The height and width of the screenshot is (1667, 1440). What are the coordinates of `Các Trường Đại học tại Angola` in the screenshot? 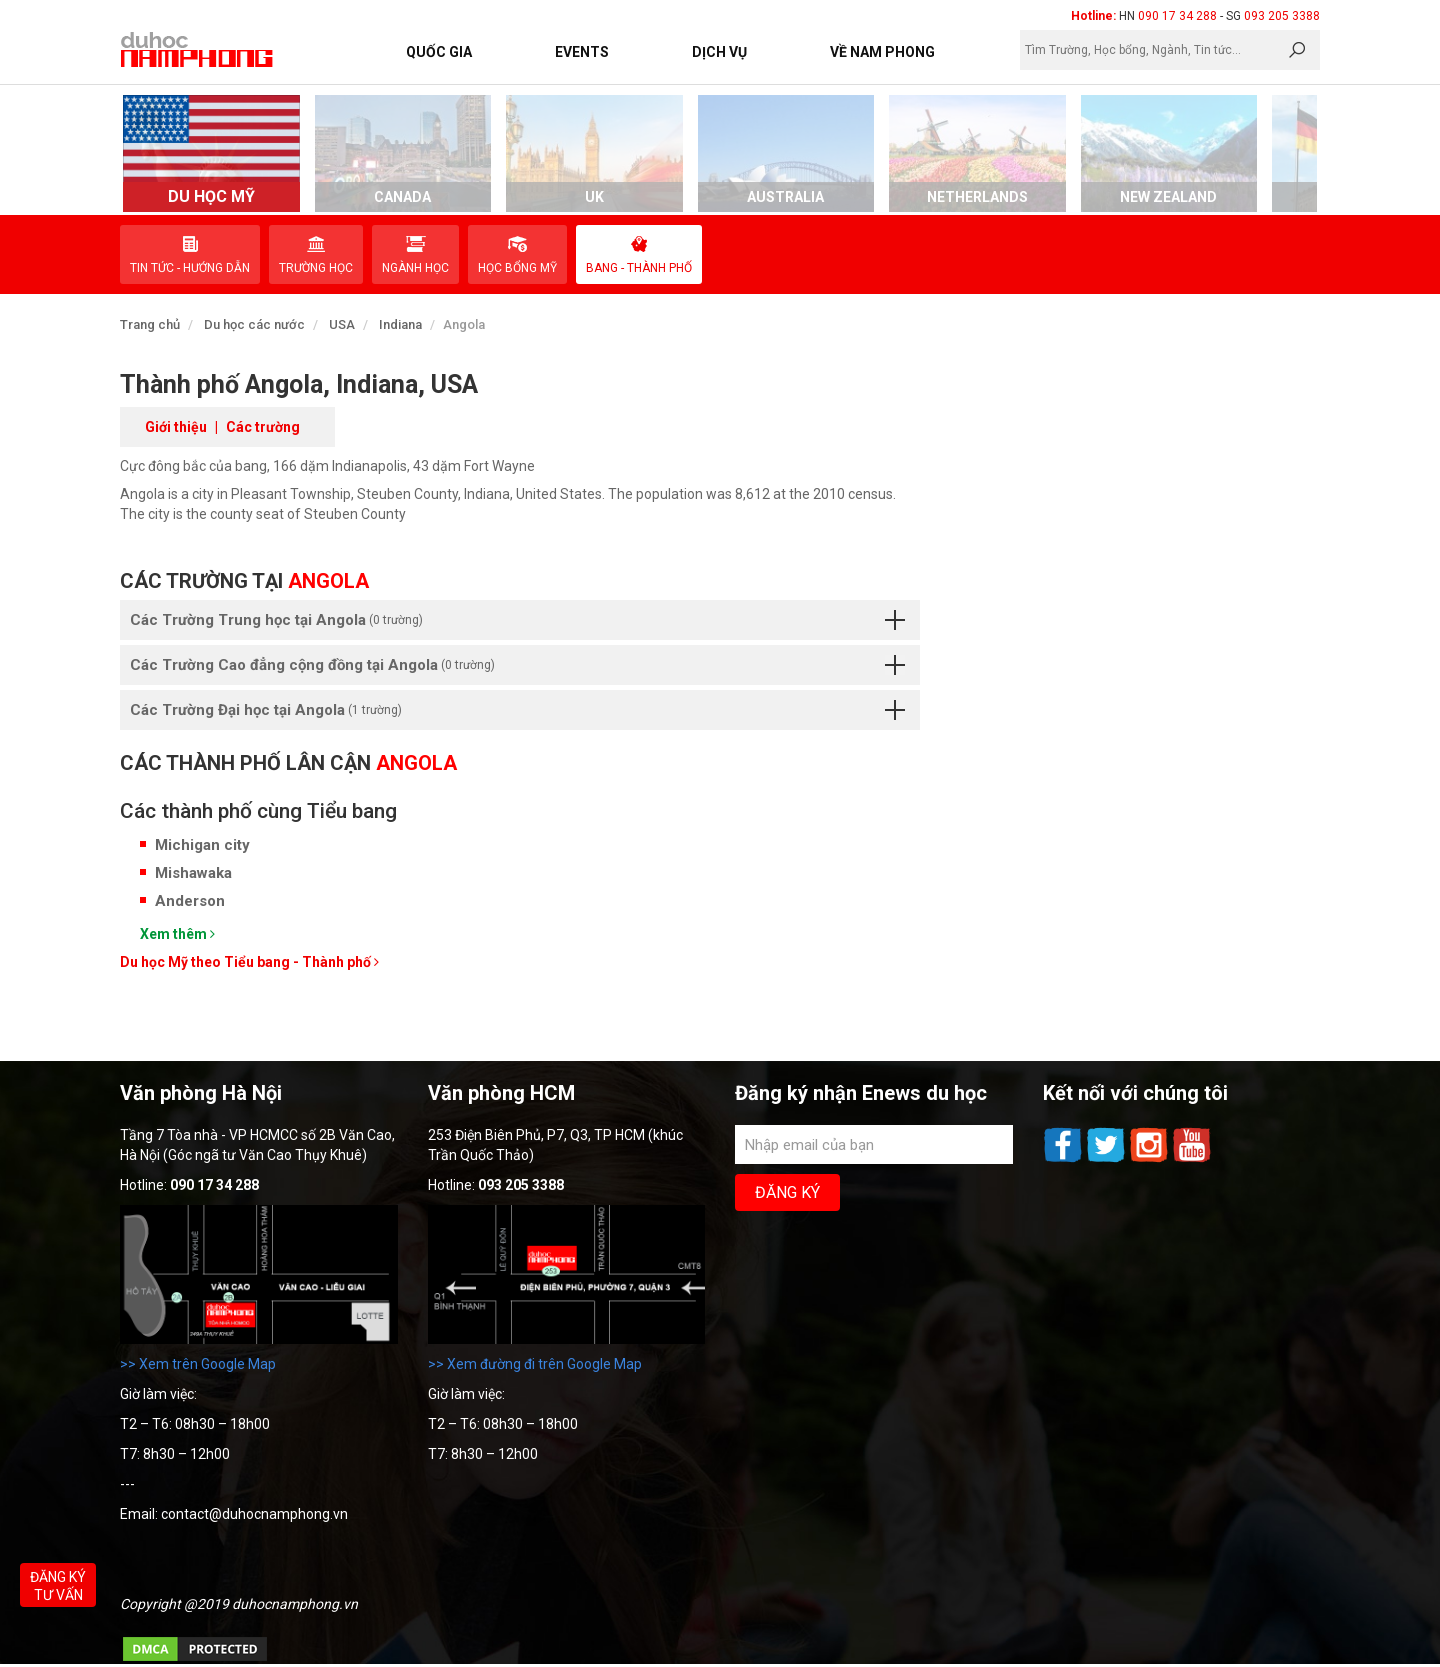 It's located at (517, 710).